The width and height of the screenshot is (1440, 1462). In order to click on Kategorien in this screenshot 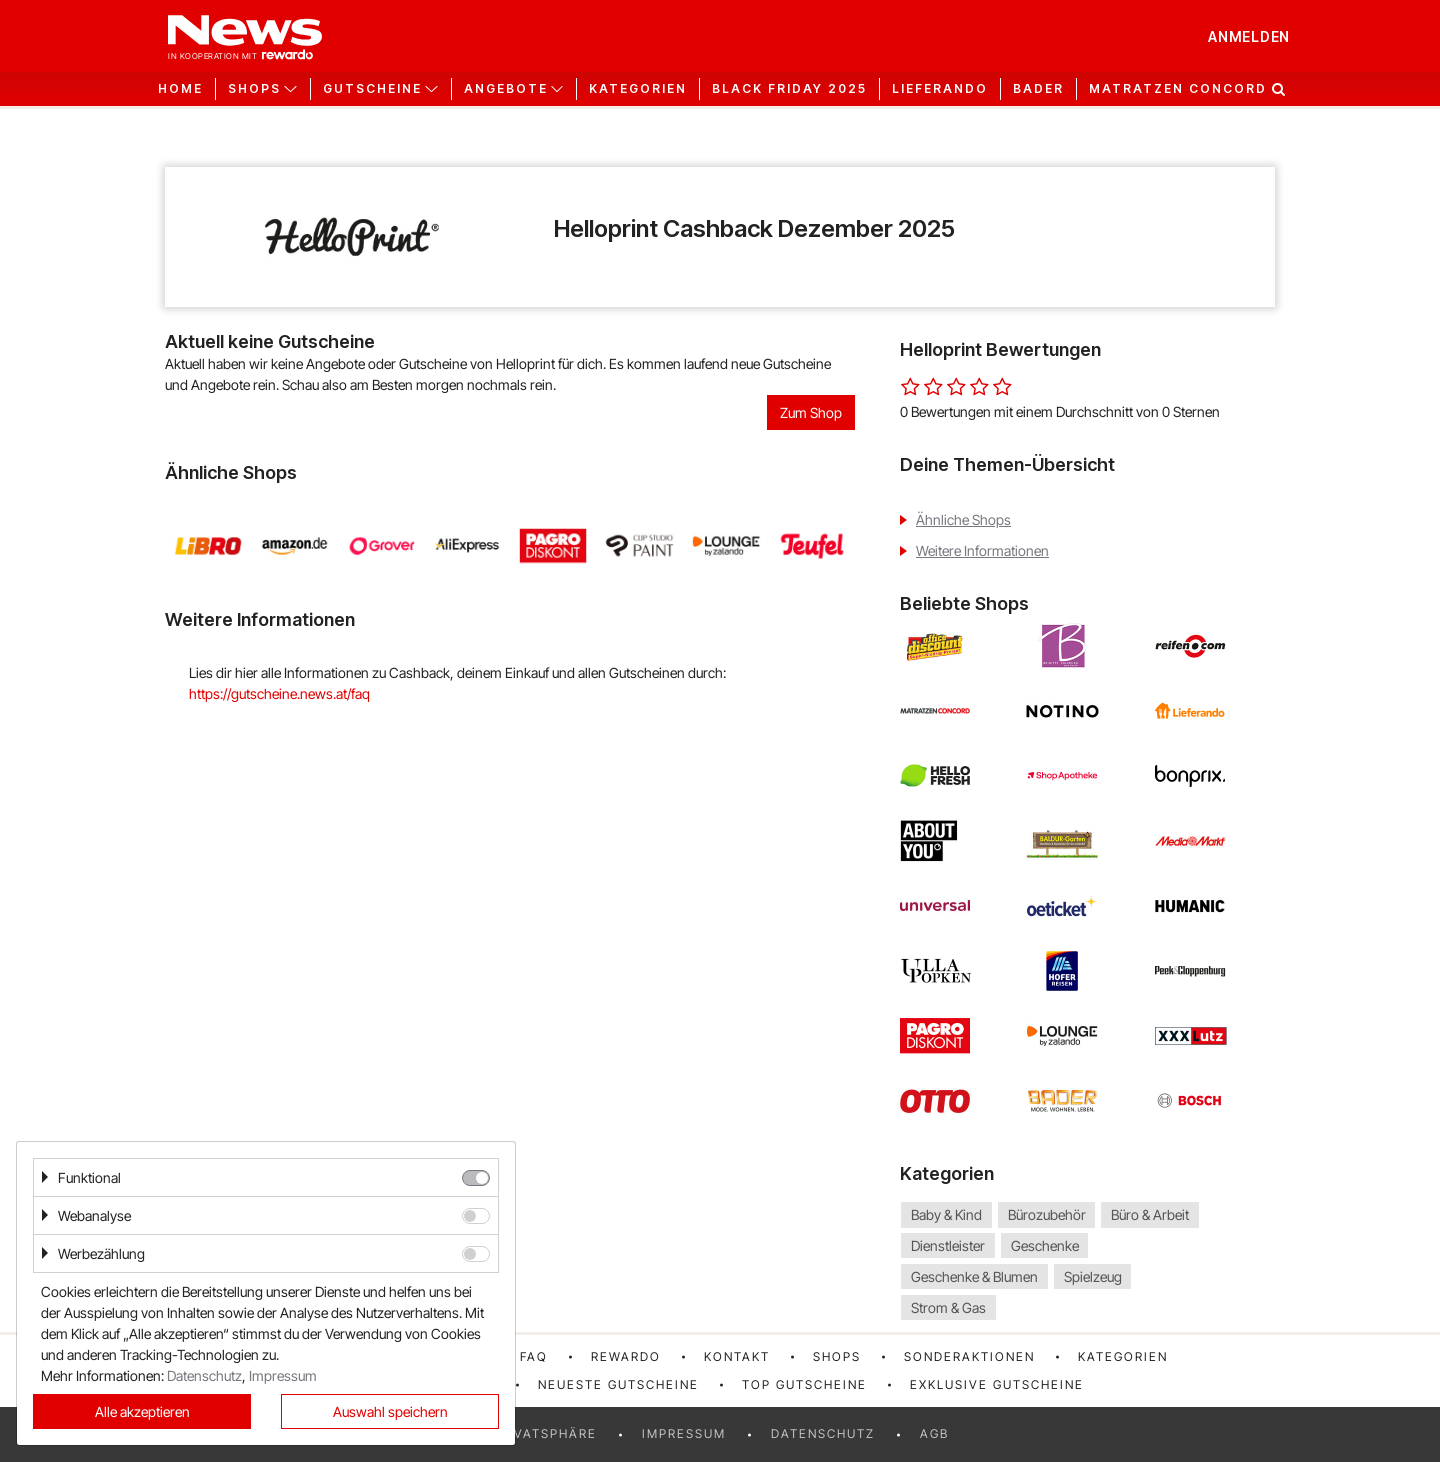, I will do `click(638, 89)`.